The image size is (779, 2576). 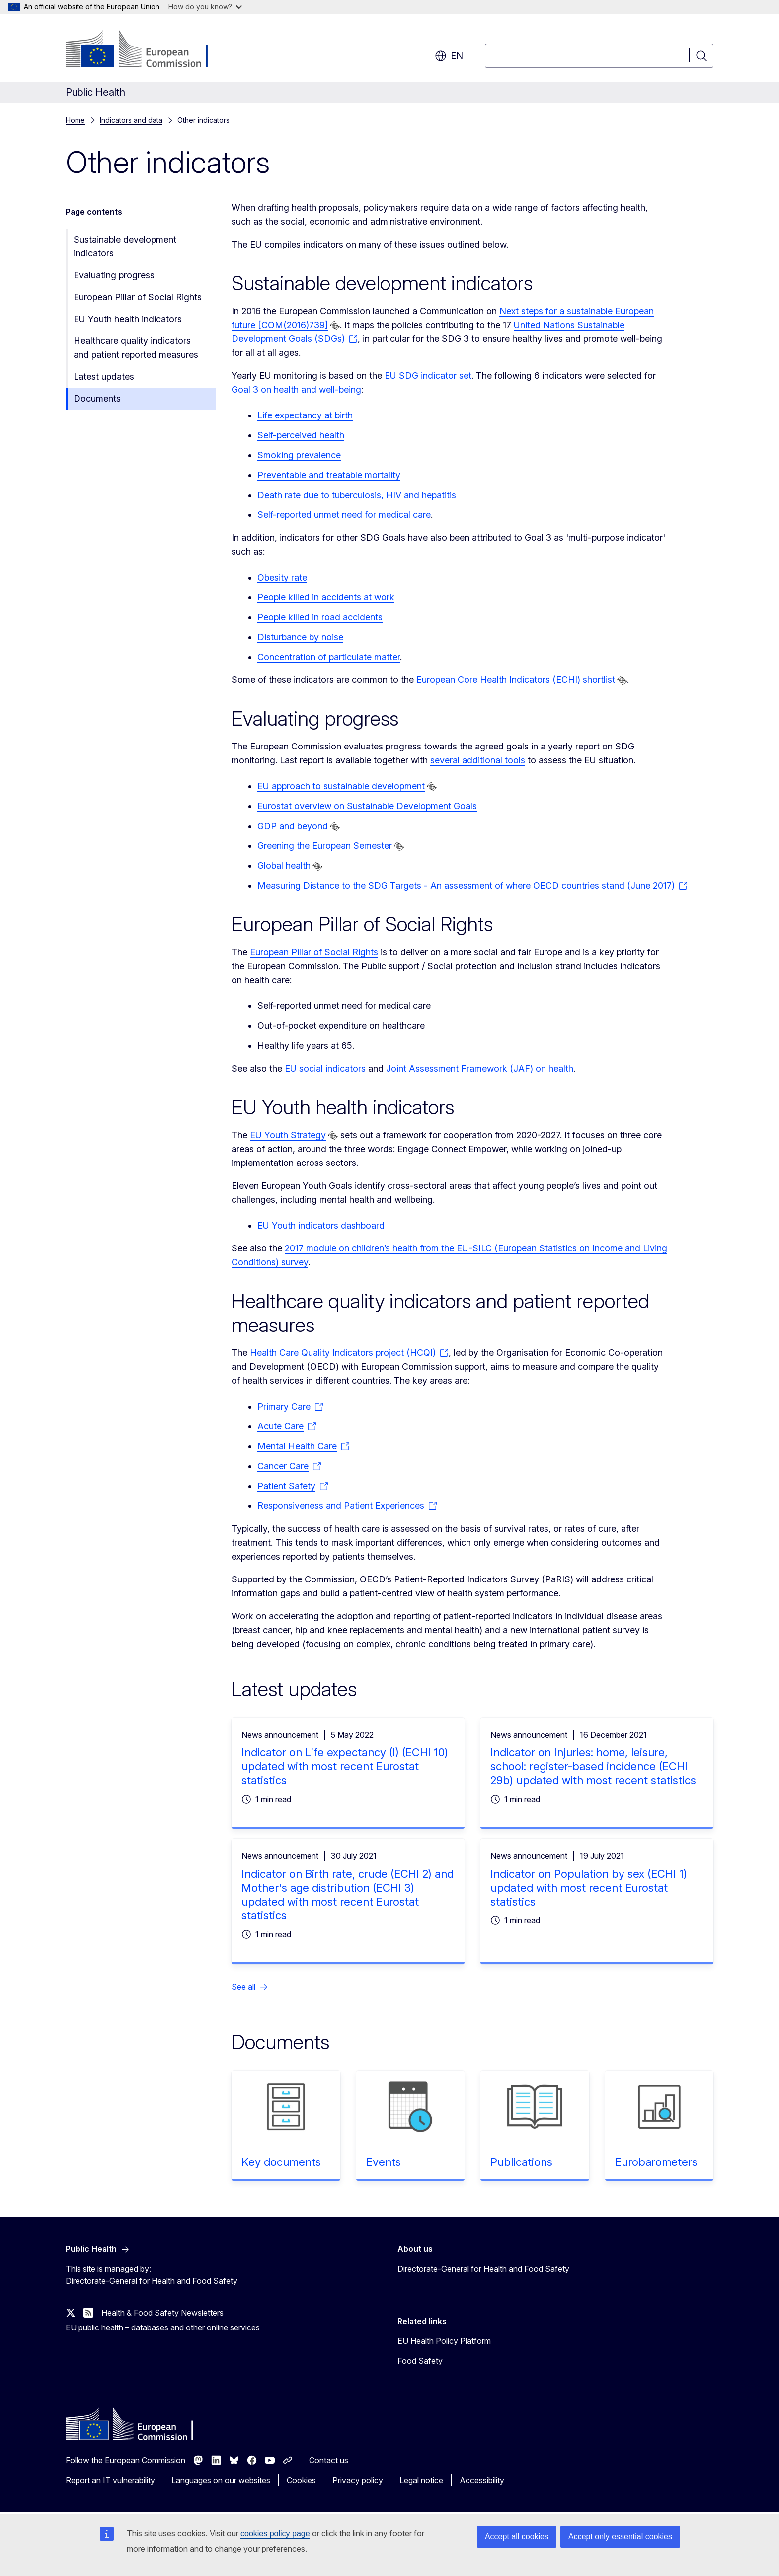 What do you see at coordinates (477, 760) in the screenshot?
I see `several additional tools` at bounding box center [477, 760].